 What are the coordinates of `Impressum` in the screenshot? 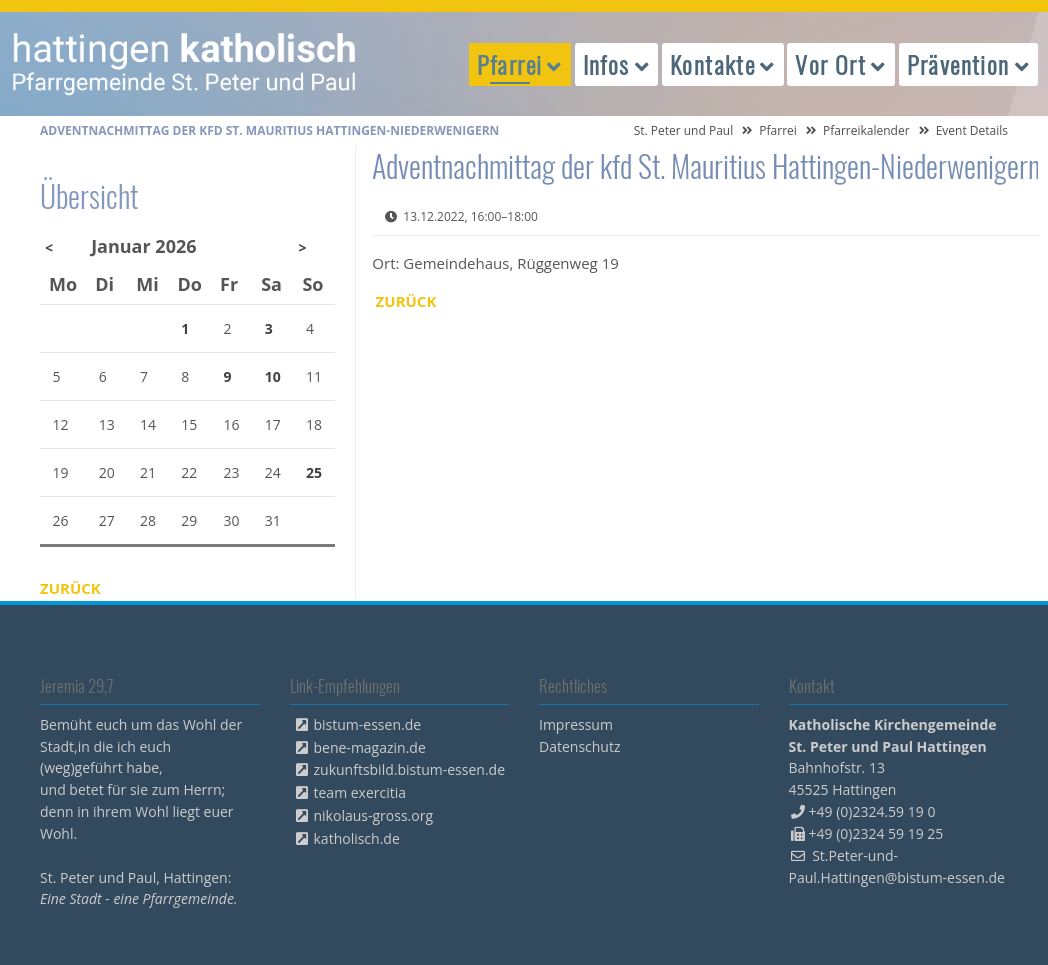 It's located at (576, 724).